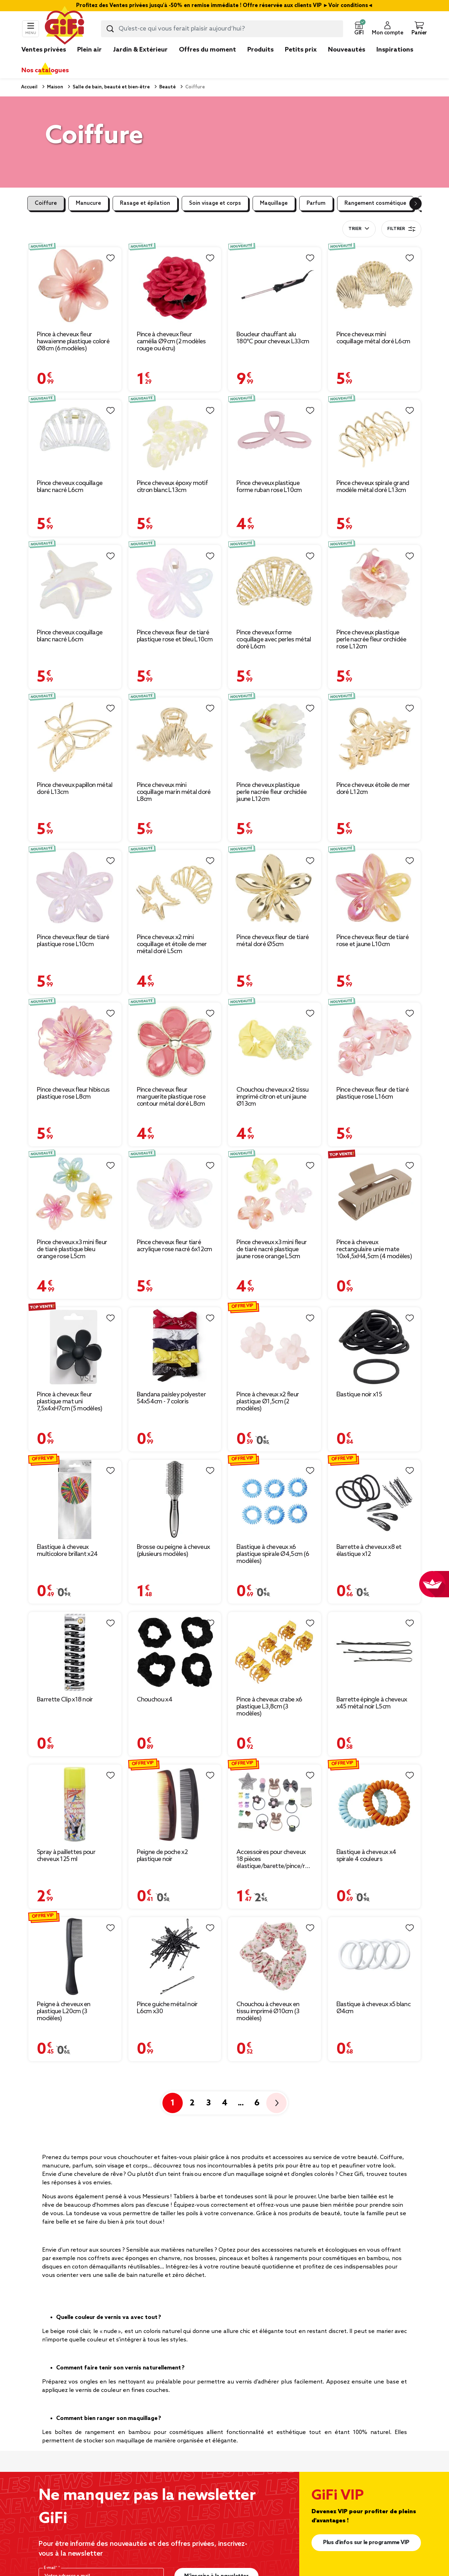 This screenshot has height=2576, width=449. I want to click on [Afficher les détails du produit : Pince cheveux fleur marguerite plastique rose contour métal doré L8cm], so click(174, 1042).